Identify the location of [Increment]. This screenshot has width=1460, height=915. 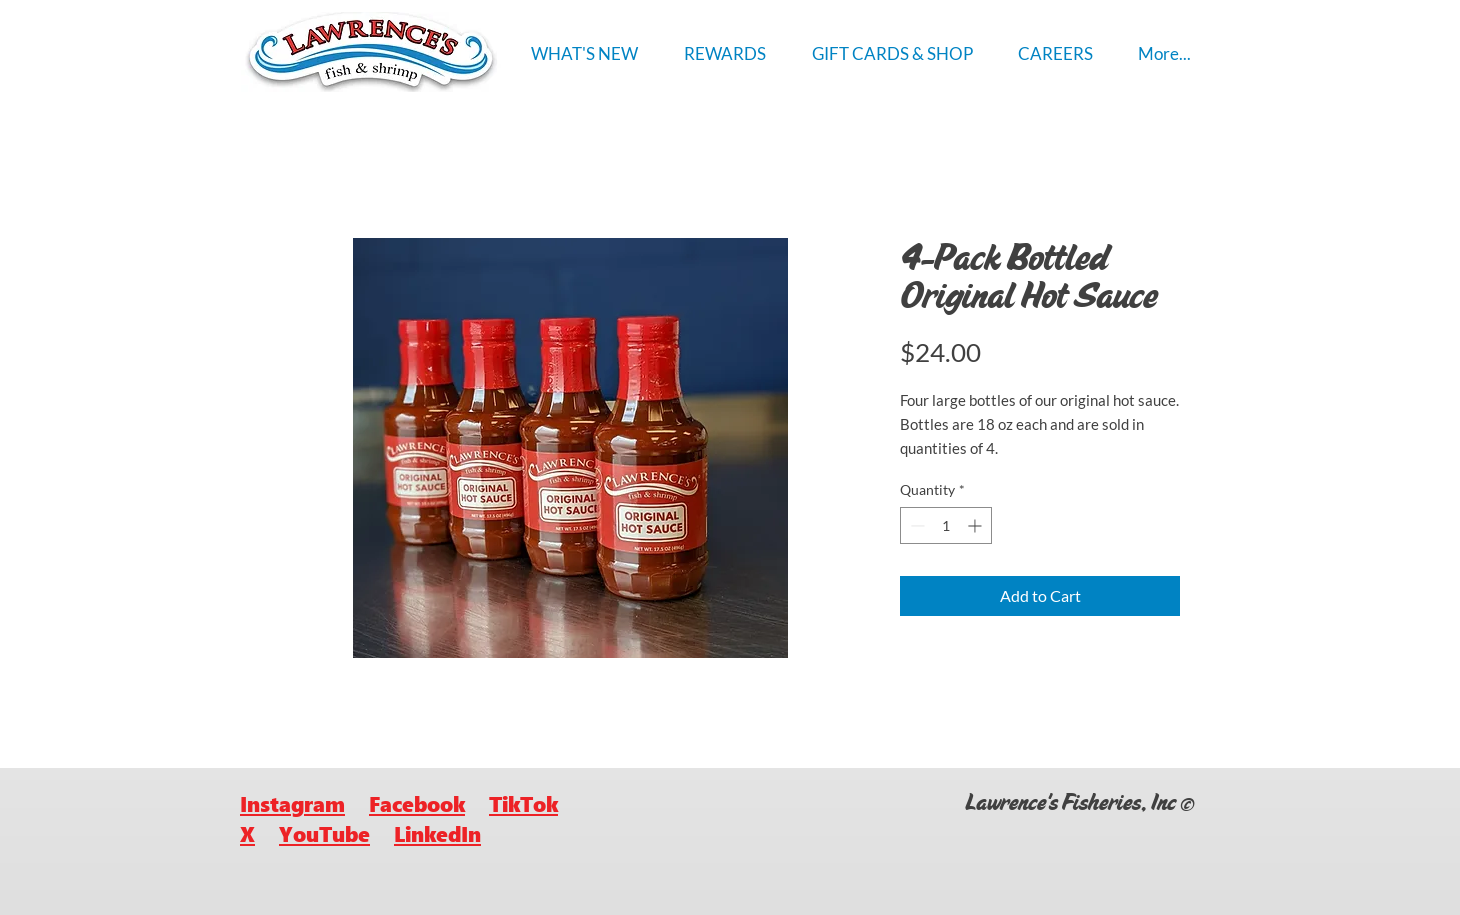
(976, 525).